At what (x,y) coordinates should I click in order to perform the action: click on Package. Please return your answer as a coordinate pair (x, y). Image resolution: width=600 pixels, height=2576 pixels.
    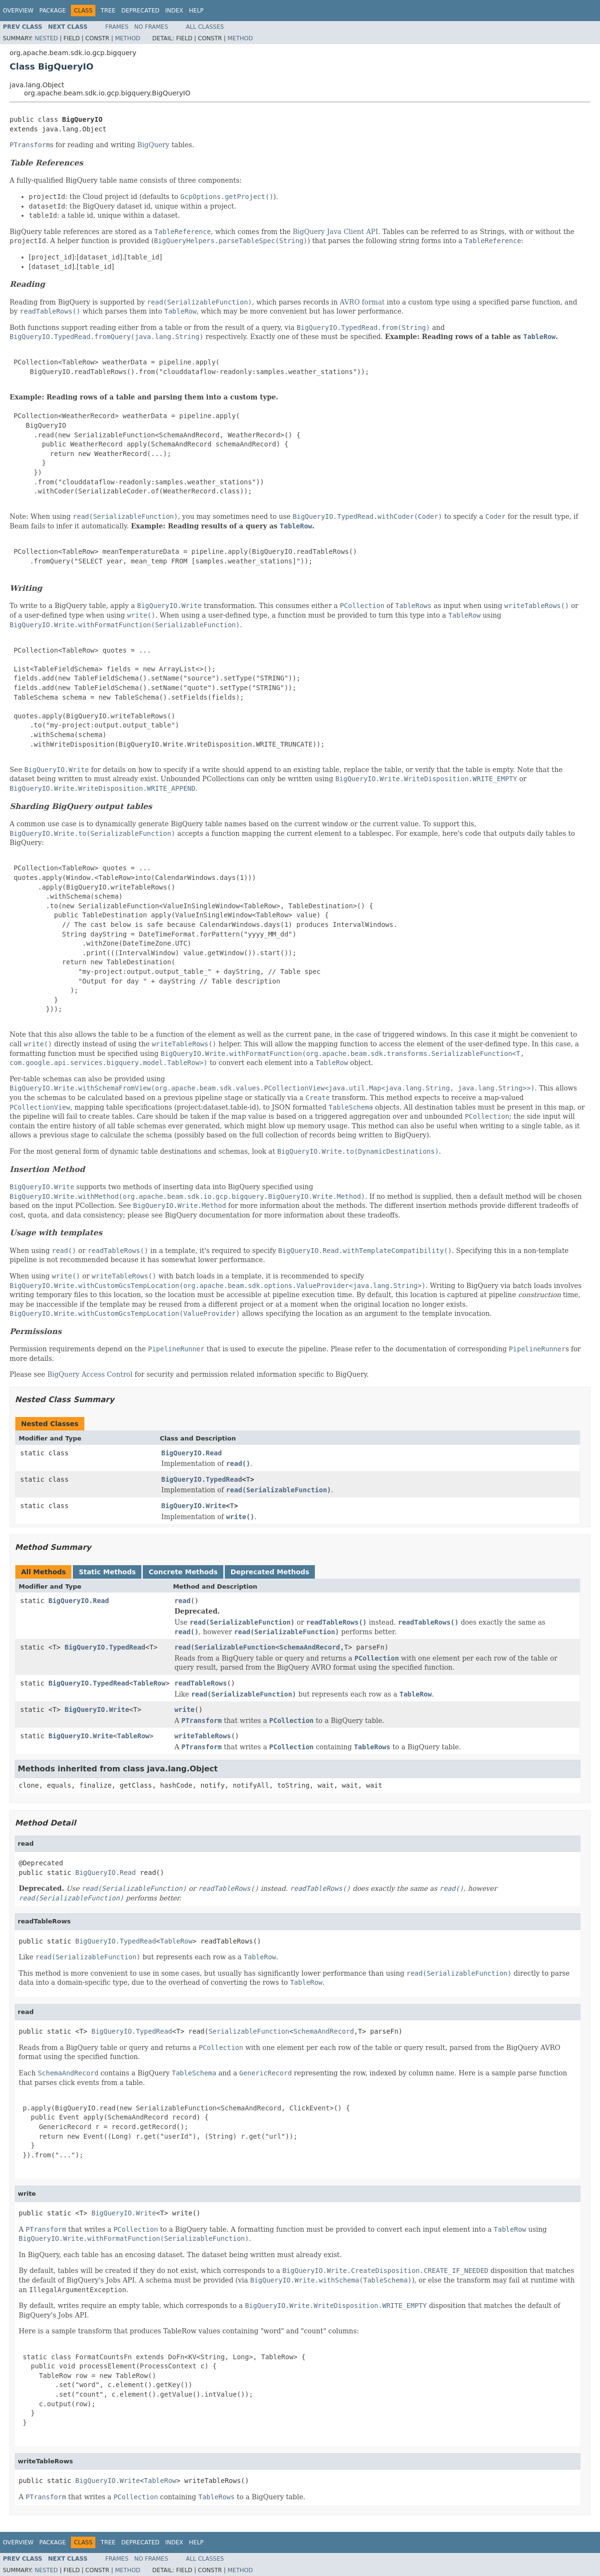
    Looking at the image, I should click on (52, 10).